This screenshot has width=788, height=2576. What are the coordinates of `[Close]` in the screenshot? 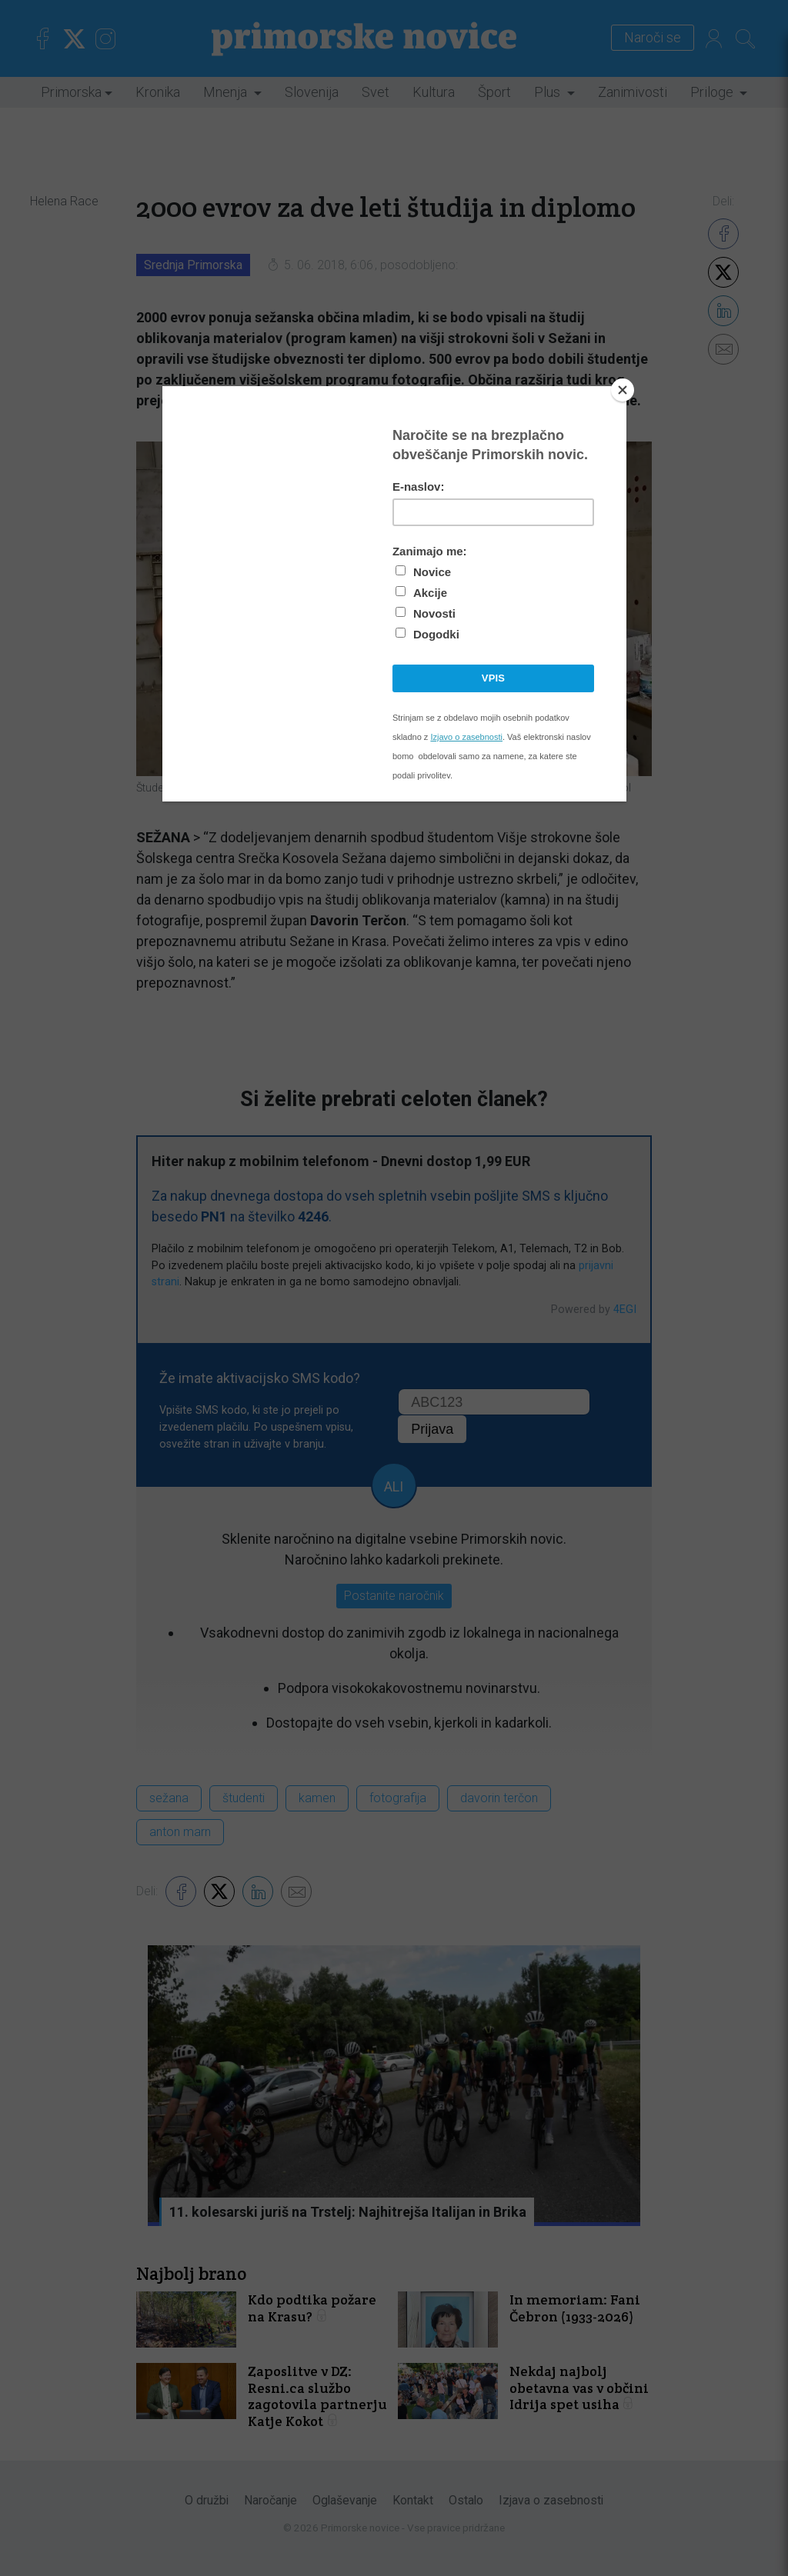 It's located at (622, 390).